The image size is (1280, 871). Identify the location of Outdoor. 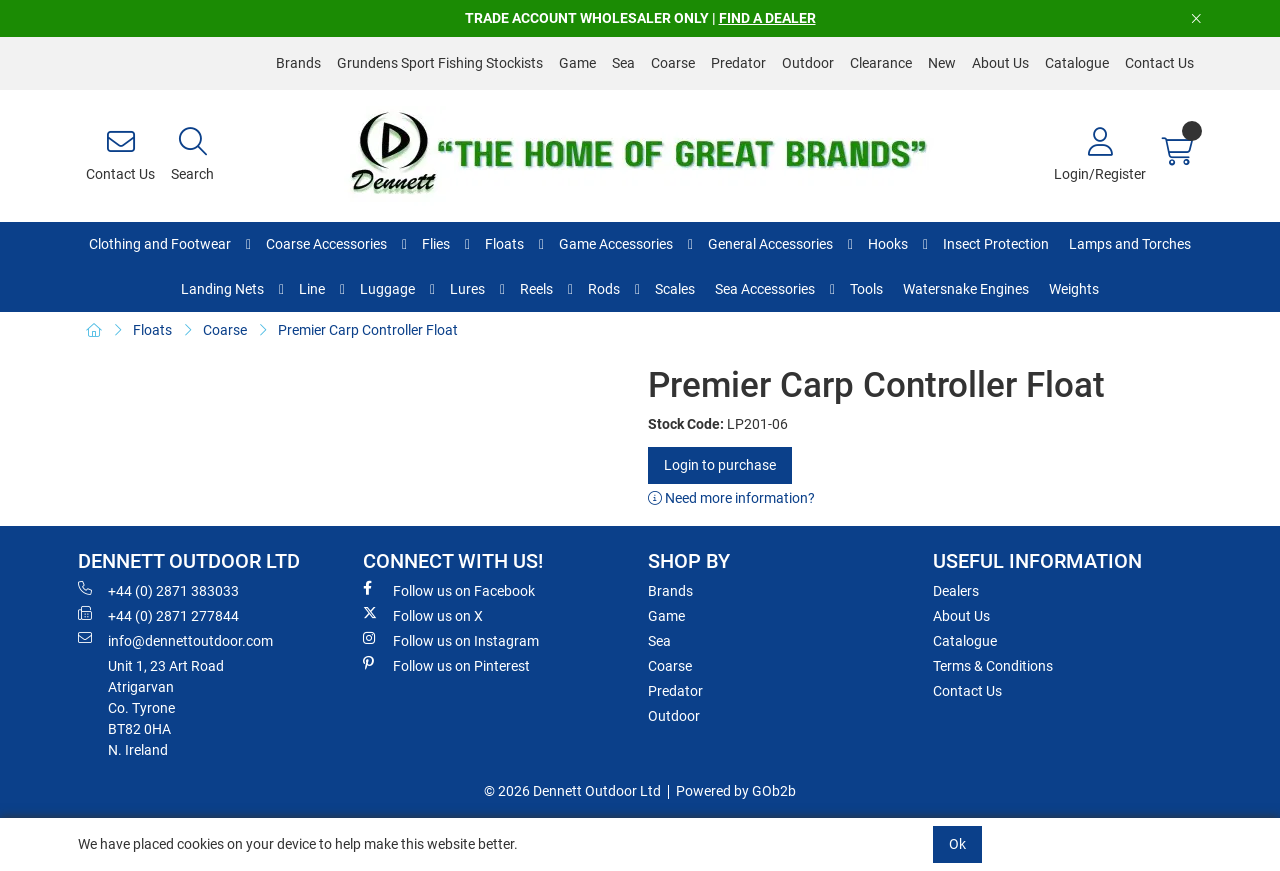
(808, 63).